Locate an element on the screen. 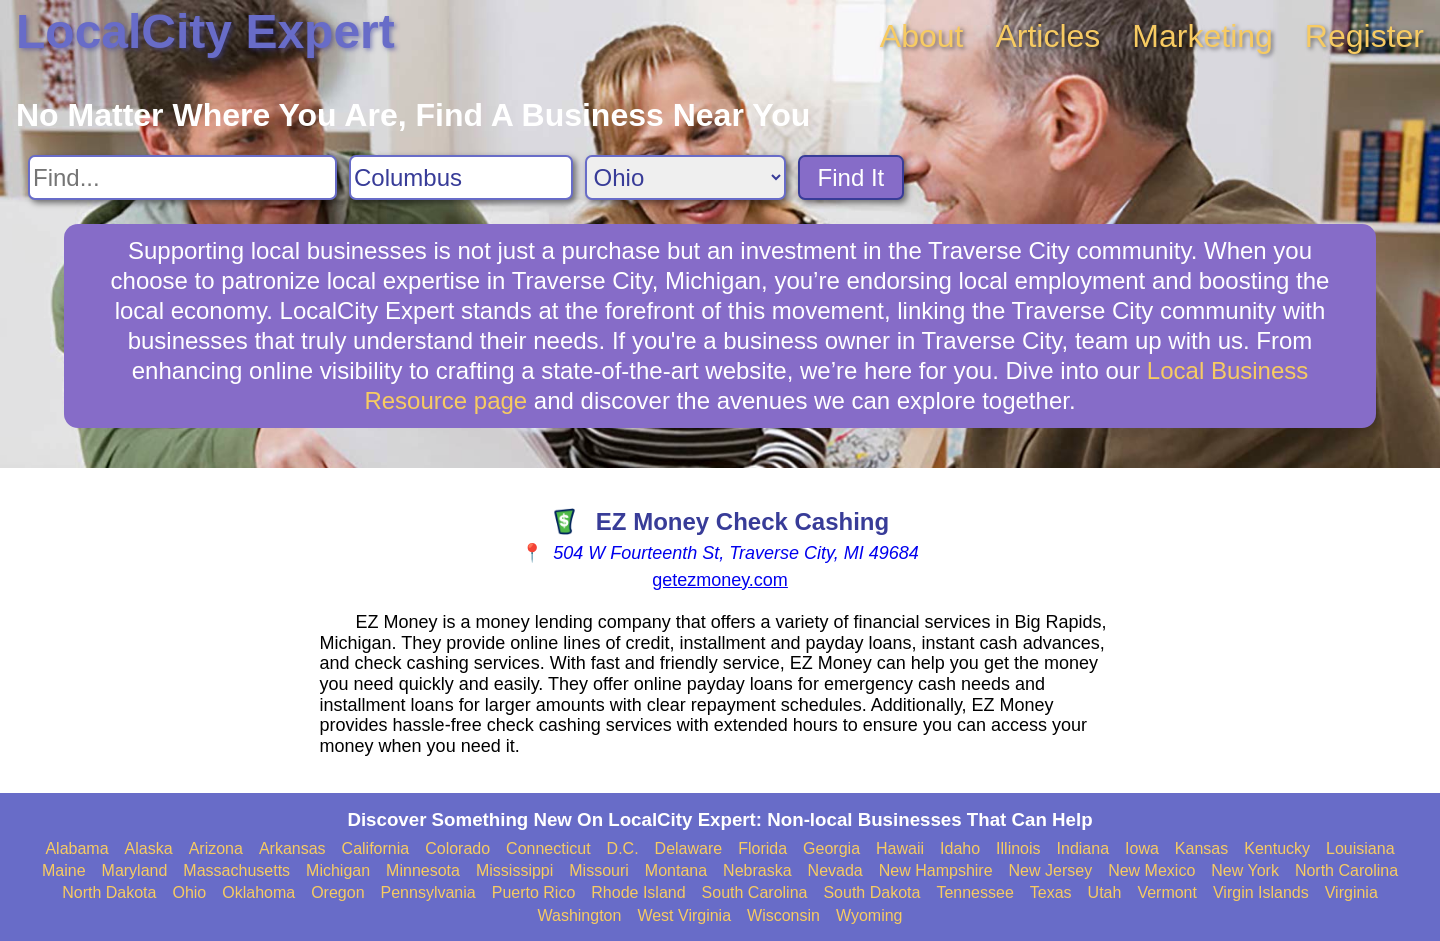 The width and height of the screenshot is (1440, 941). Alaska is located at coordinates (149, 848).